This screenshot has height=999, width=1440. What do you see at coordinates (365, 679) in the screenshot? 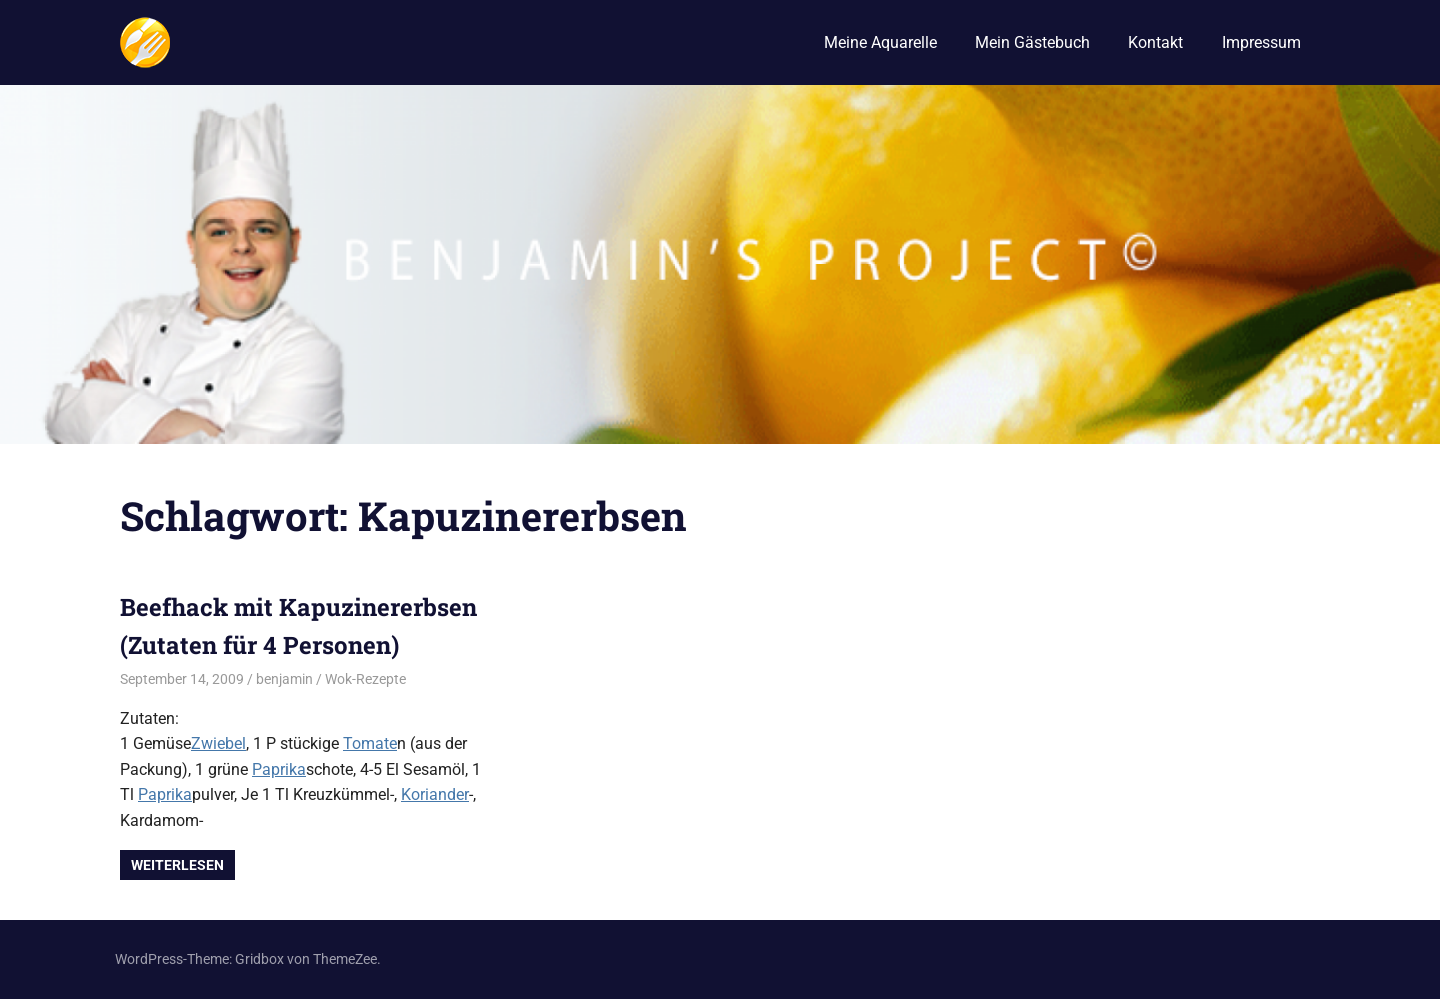
I see `Wok-Rezepte` at bounding box center [365, 679].